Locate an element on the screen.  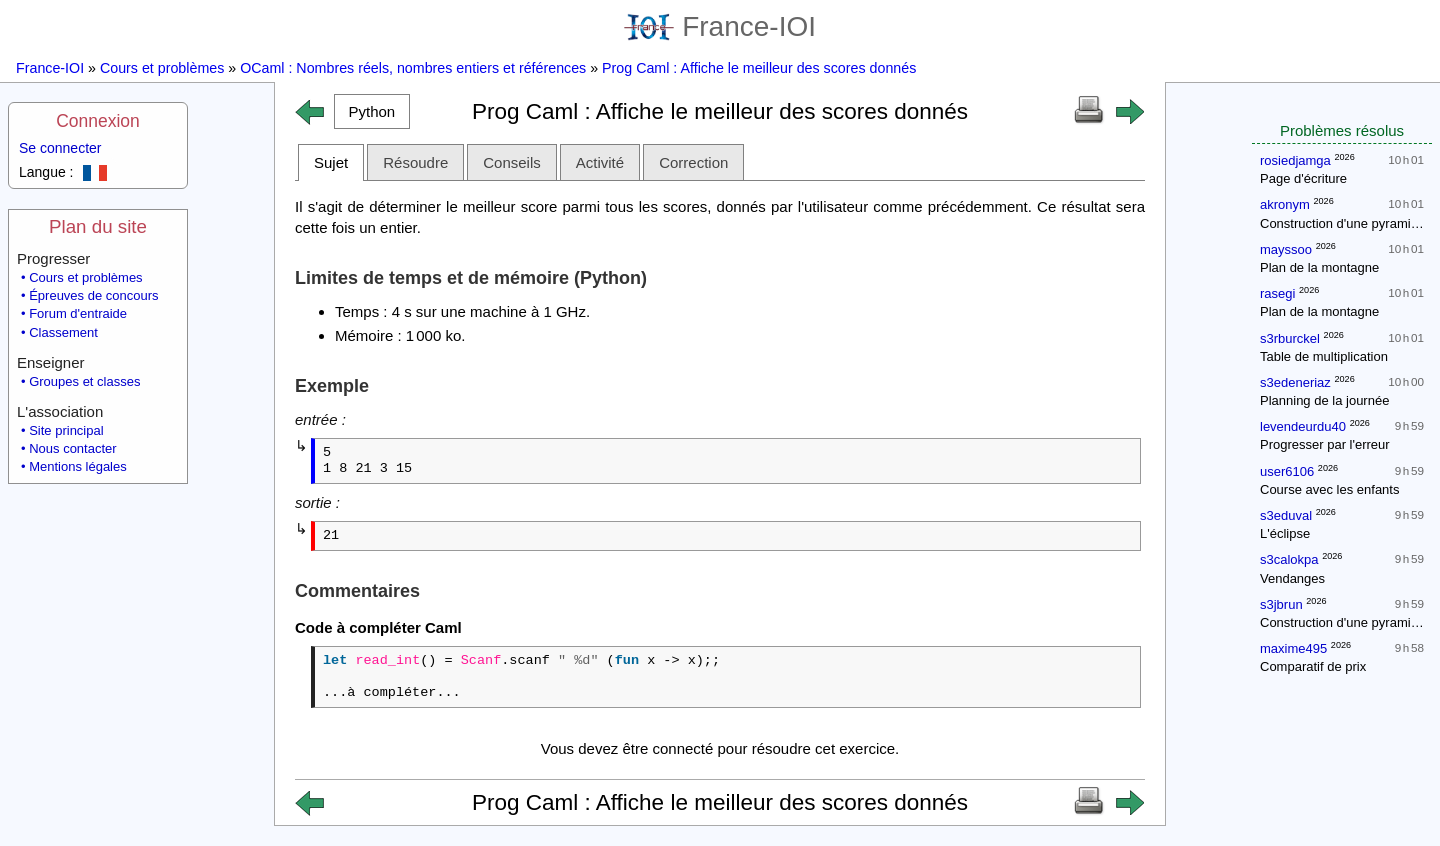
Groupes et classes is located at coordinates (84, 381).